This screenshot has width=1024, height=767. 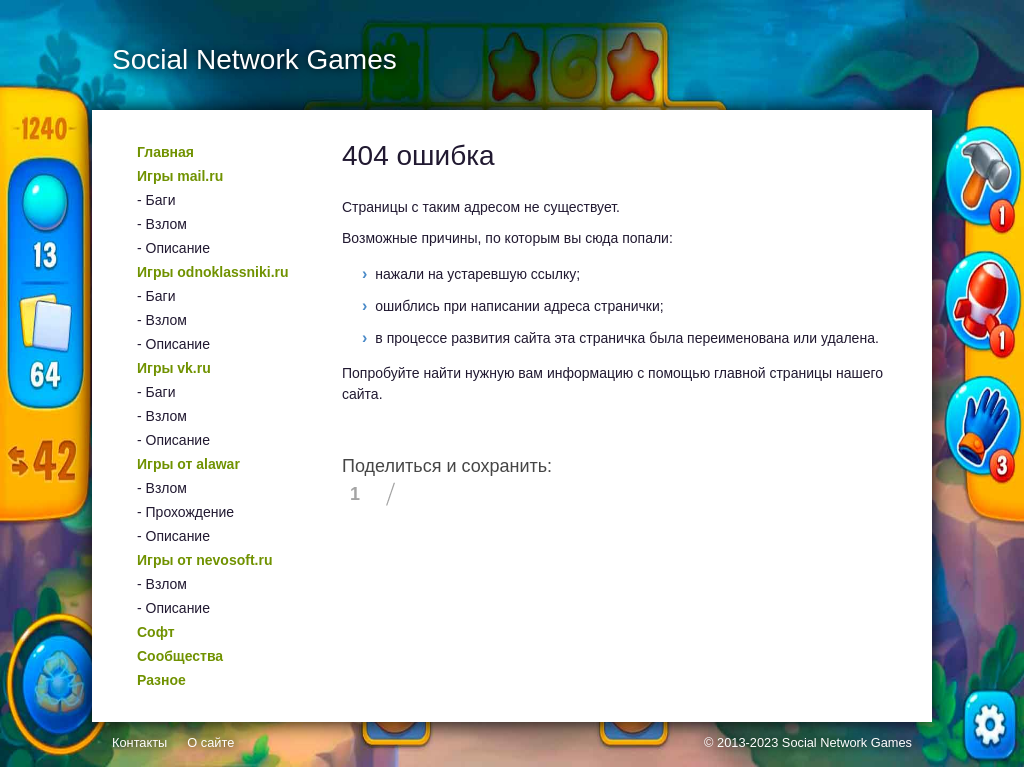 What do you see at coordinates (173, 248) in the screenshot?
I see `- Описание` at bounding box center [173, 248].